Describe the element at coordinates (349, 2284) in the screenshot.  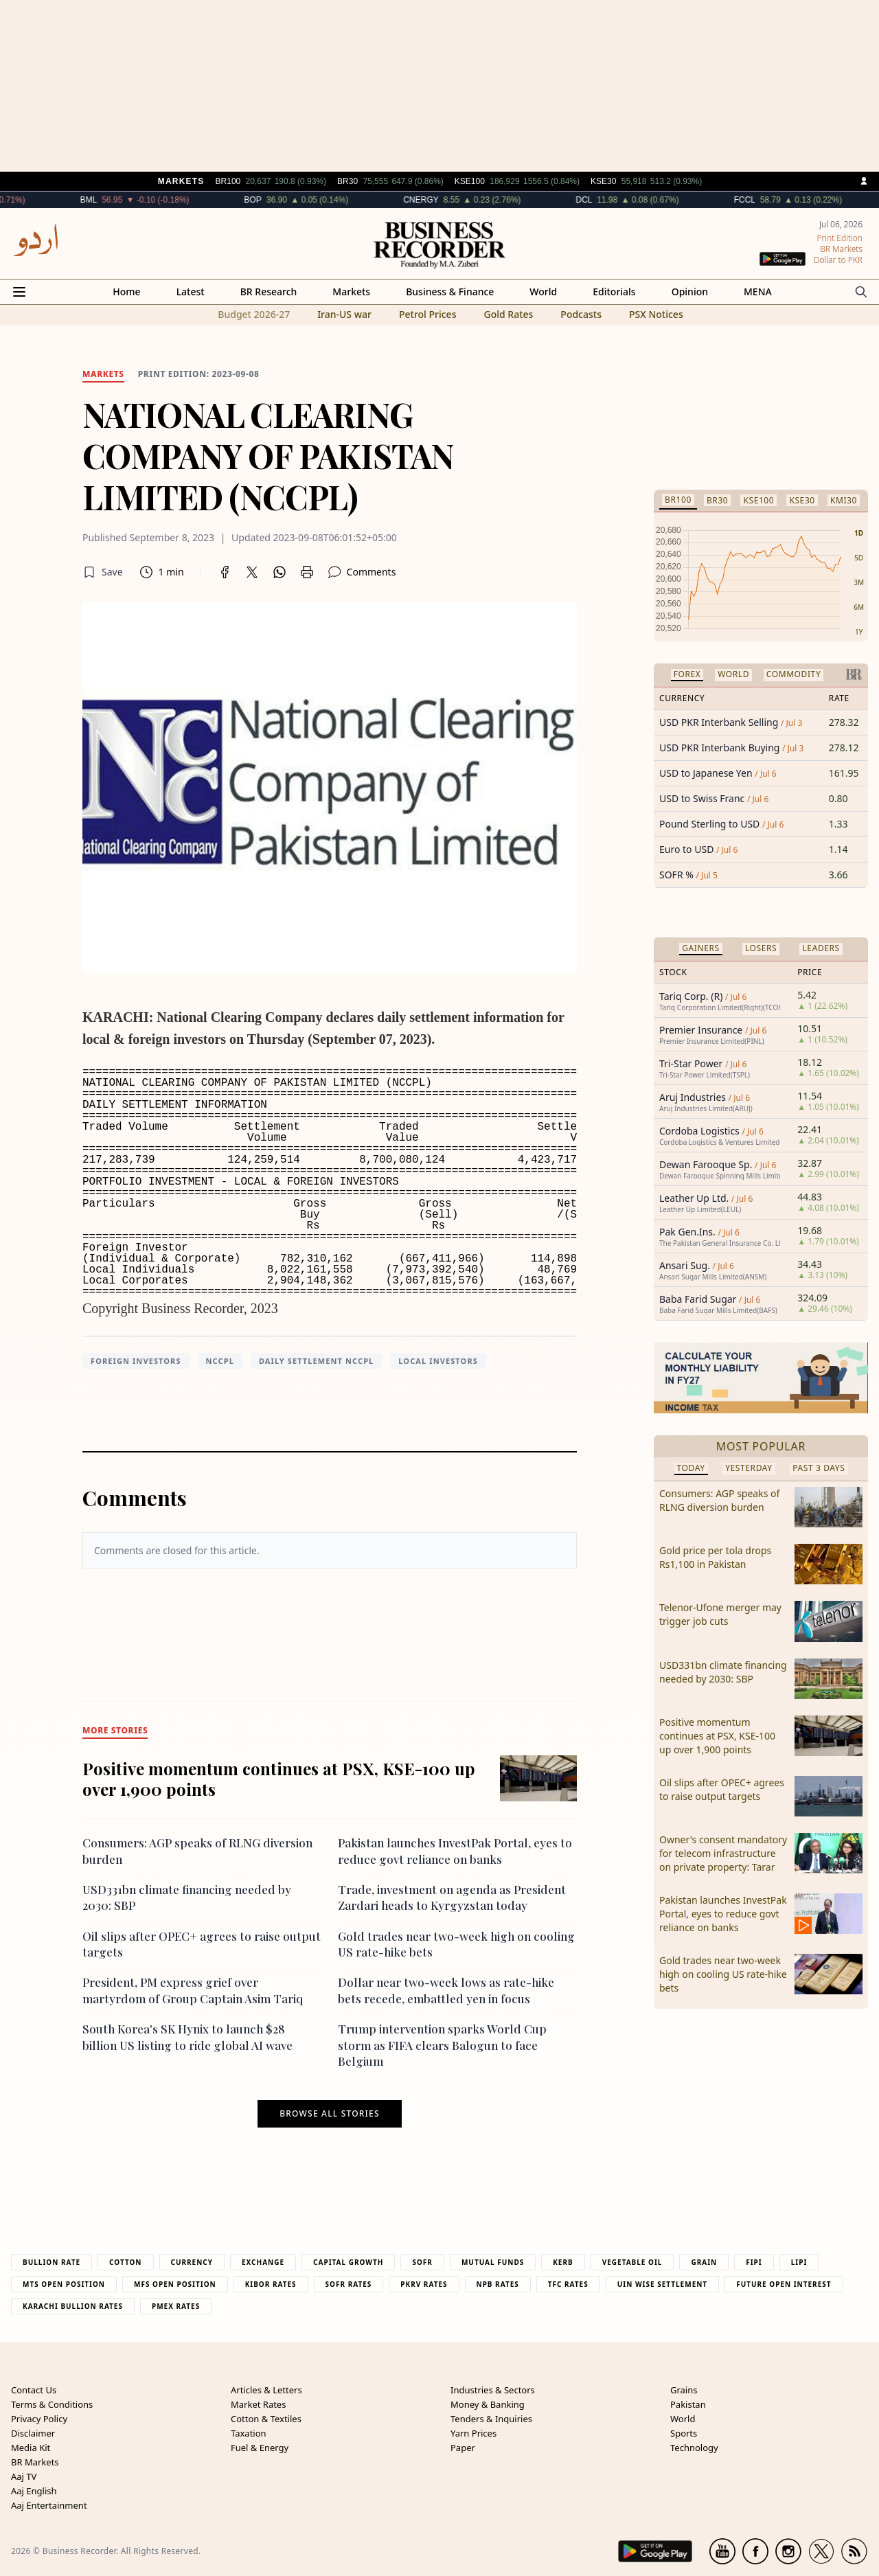
I see `Sofr Rates` at that location.